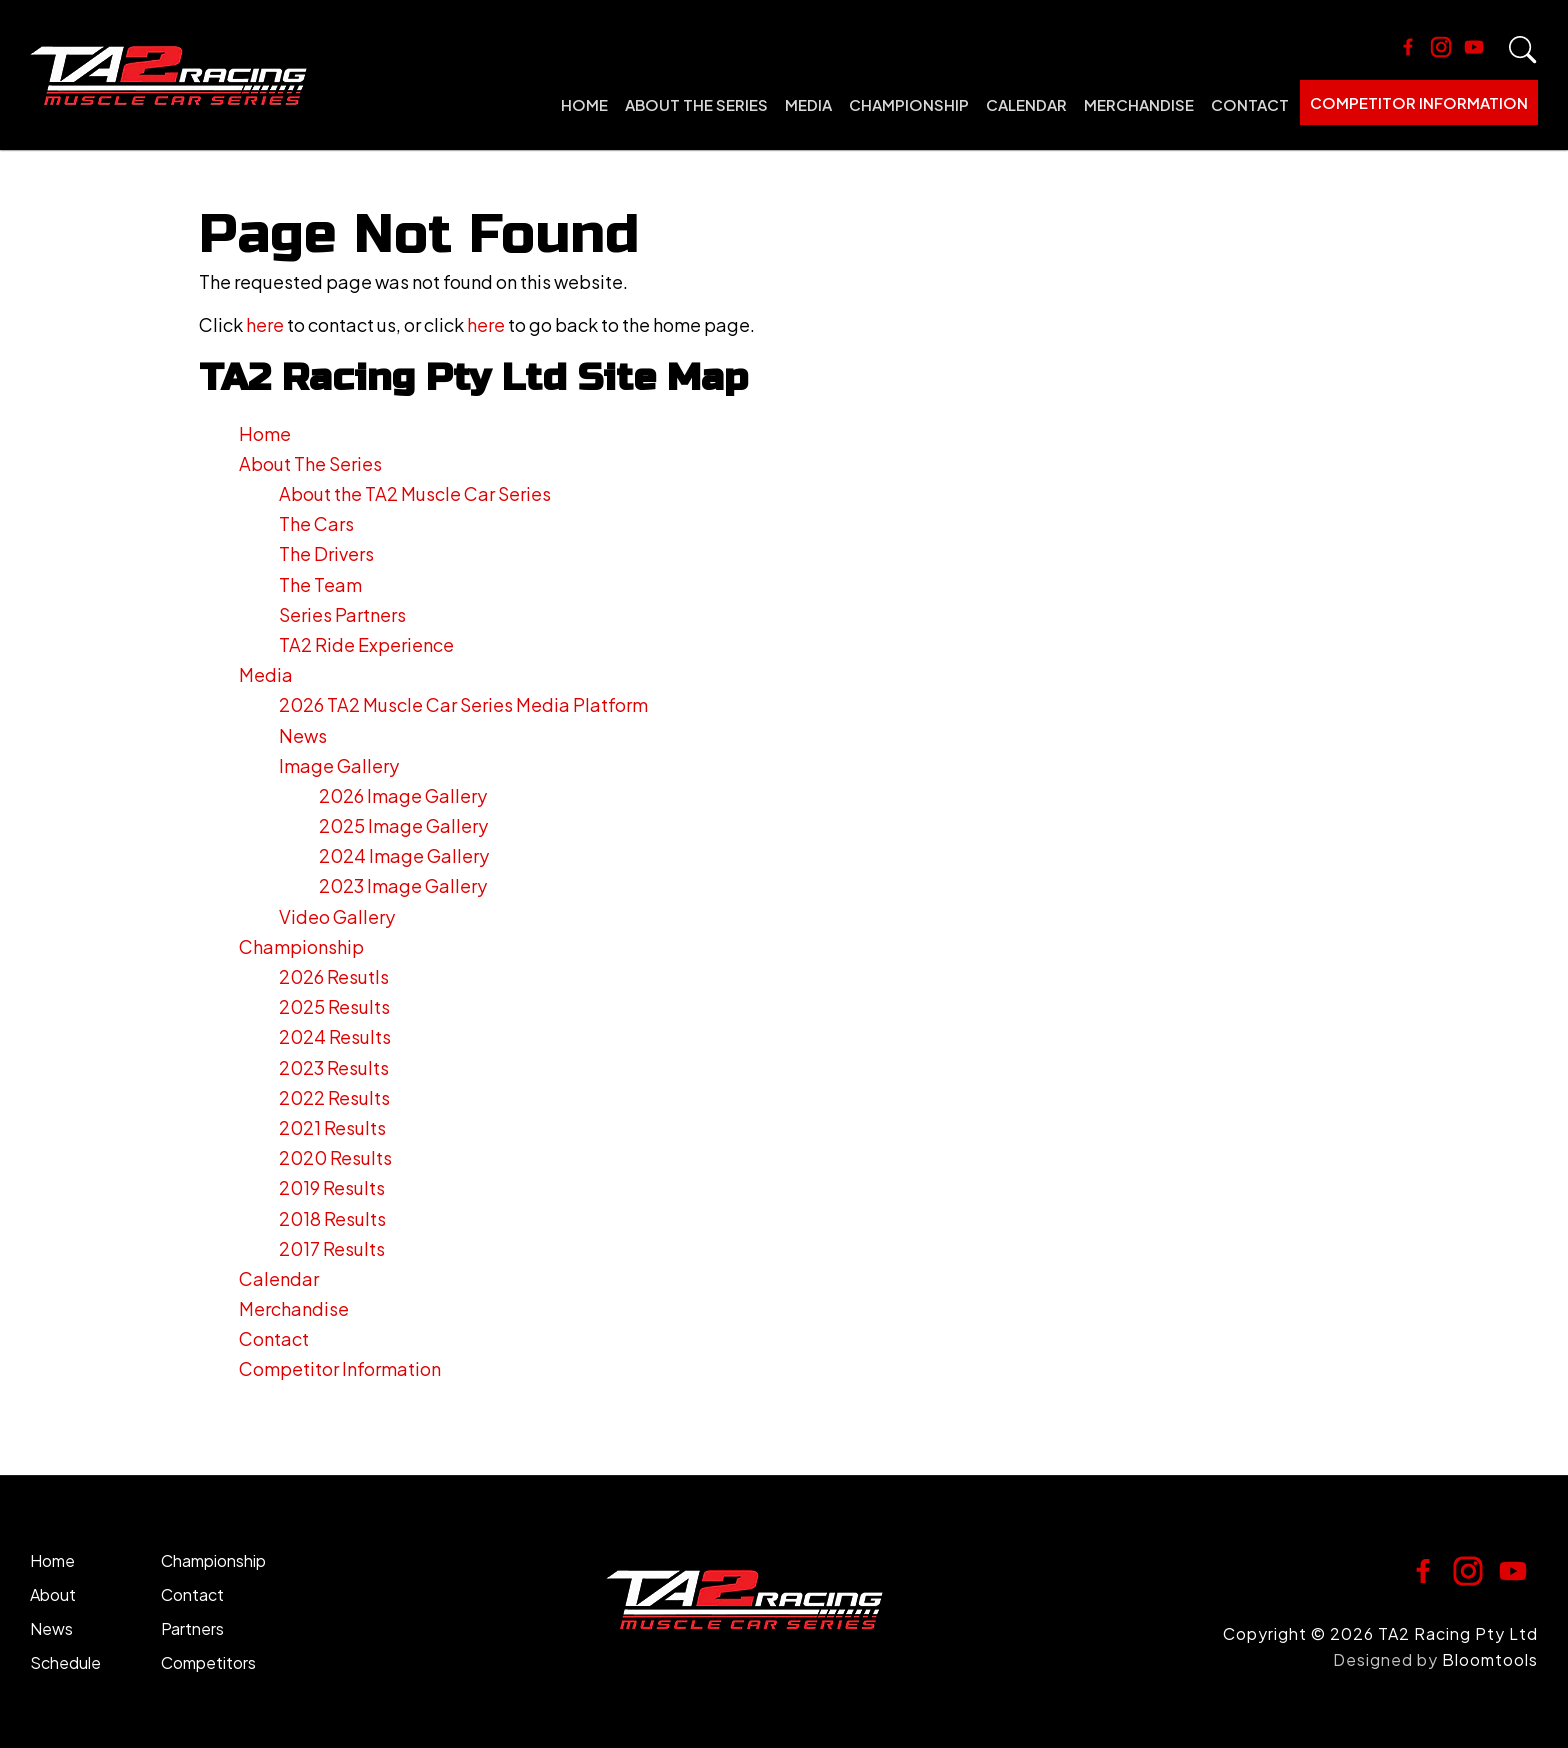 The image size is (1568, 1748). What do you see at coordinates (1490, 1659) in the screenshot?
I see `Bloomtools` at bounding box center [1490, 1659].